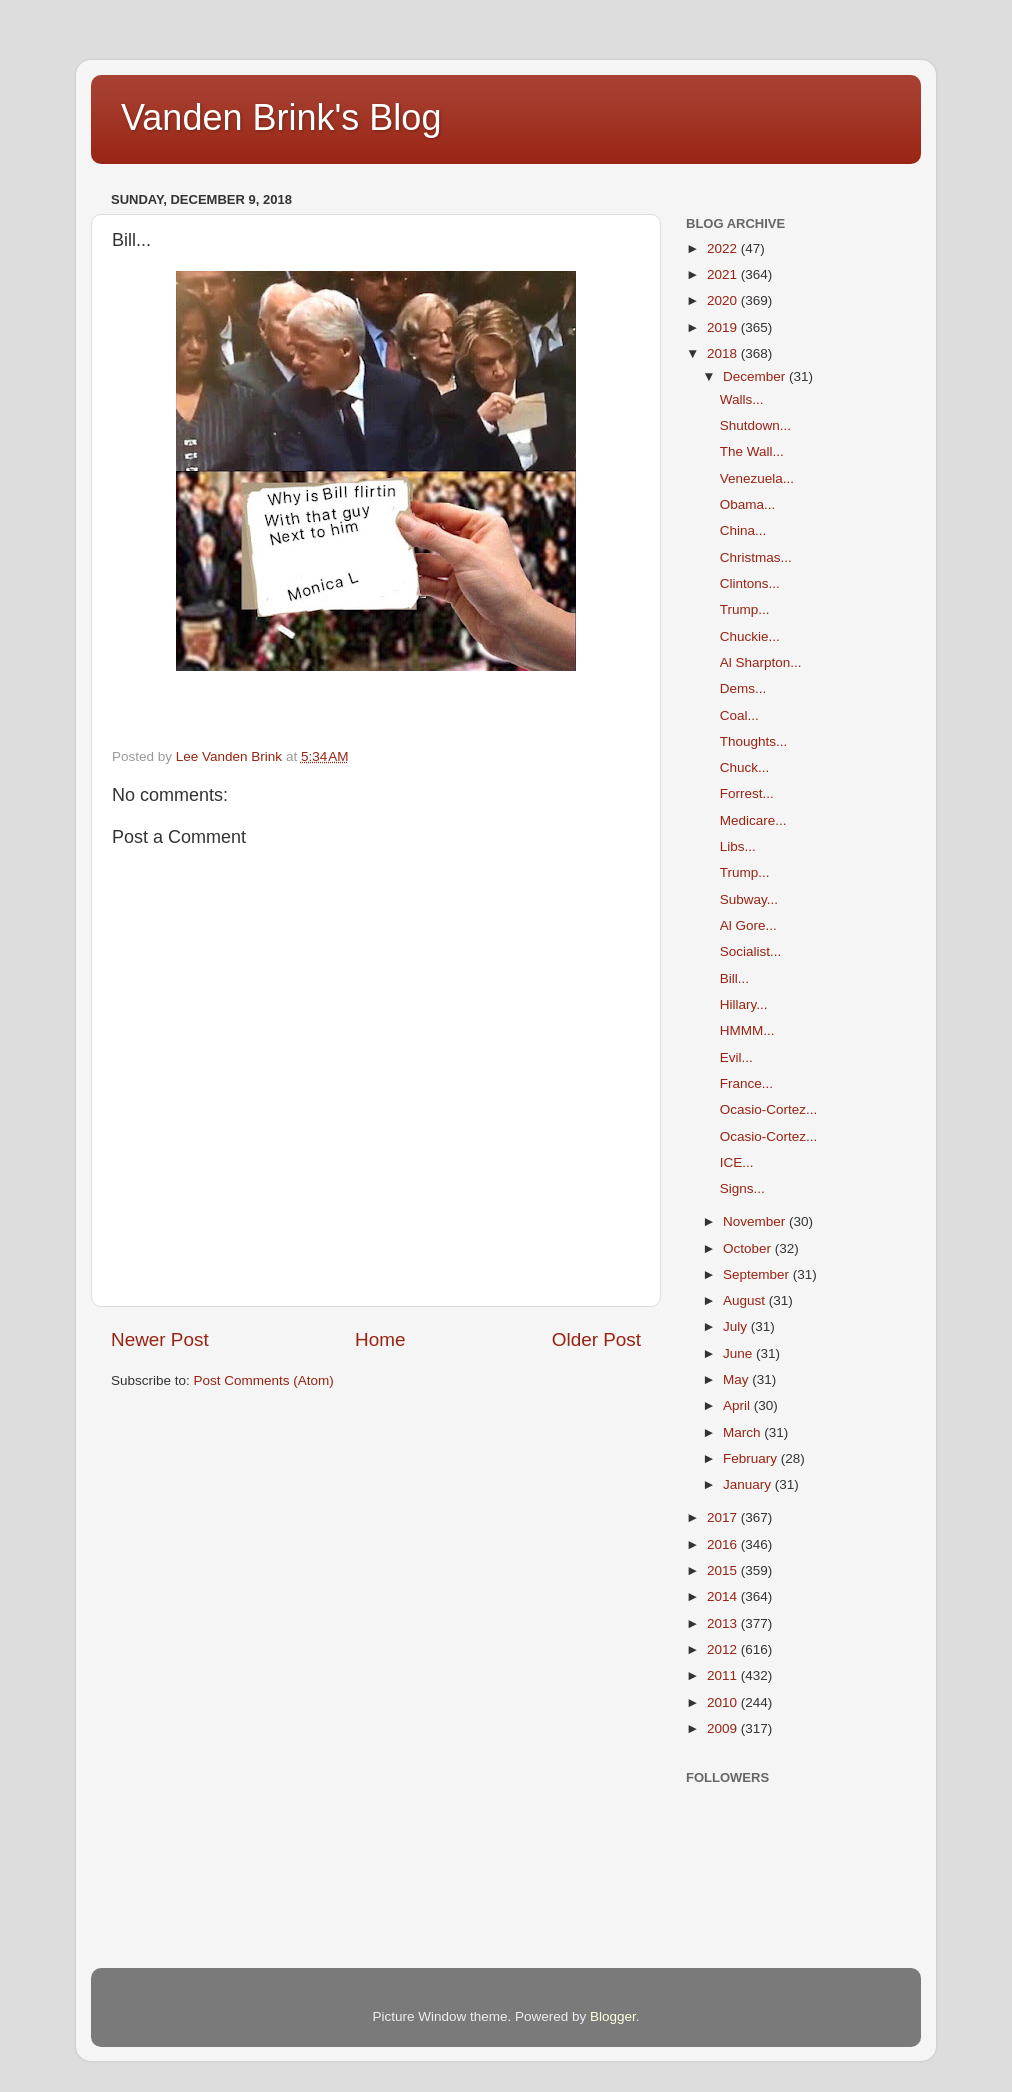  Describe the element at coordinates (745, 767) in the screenshot. I see `Chuck...` at that location.